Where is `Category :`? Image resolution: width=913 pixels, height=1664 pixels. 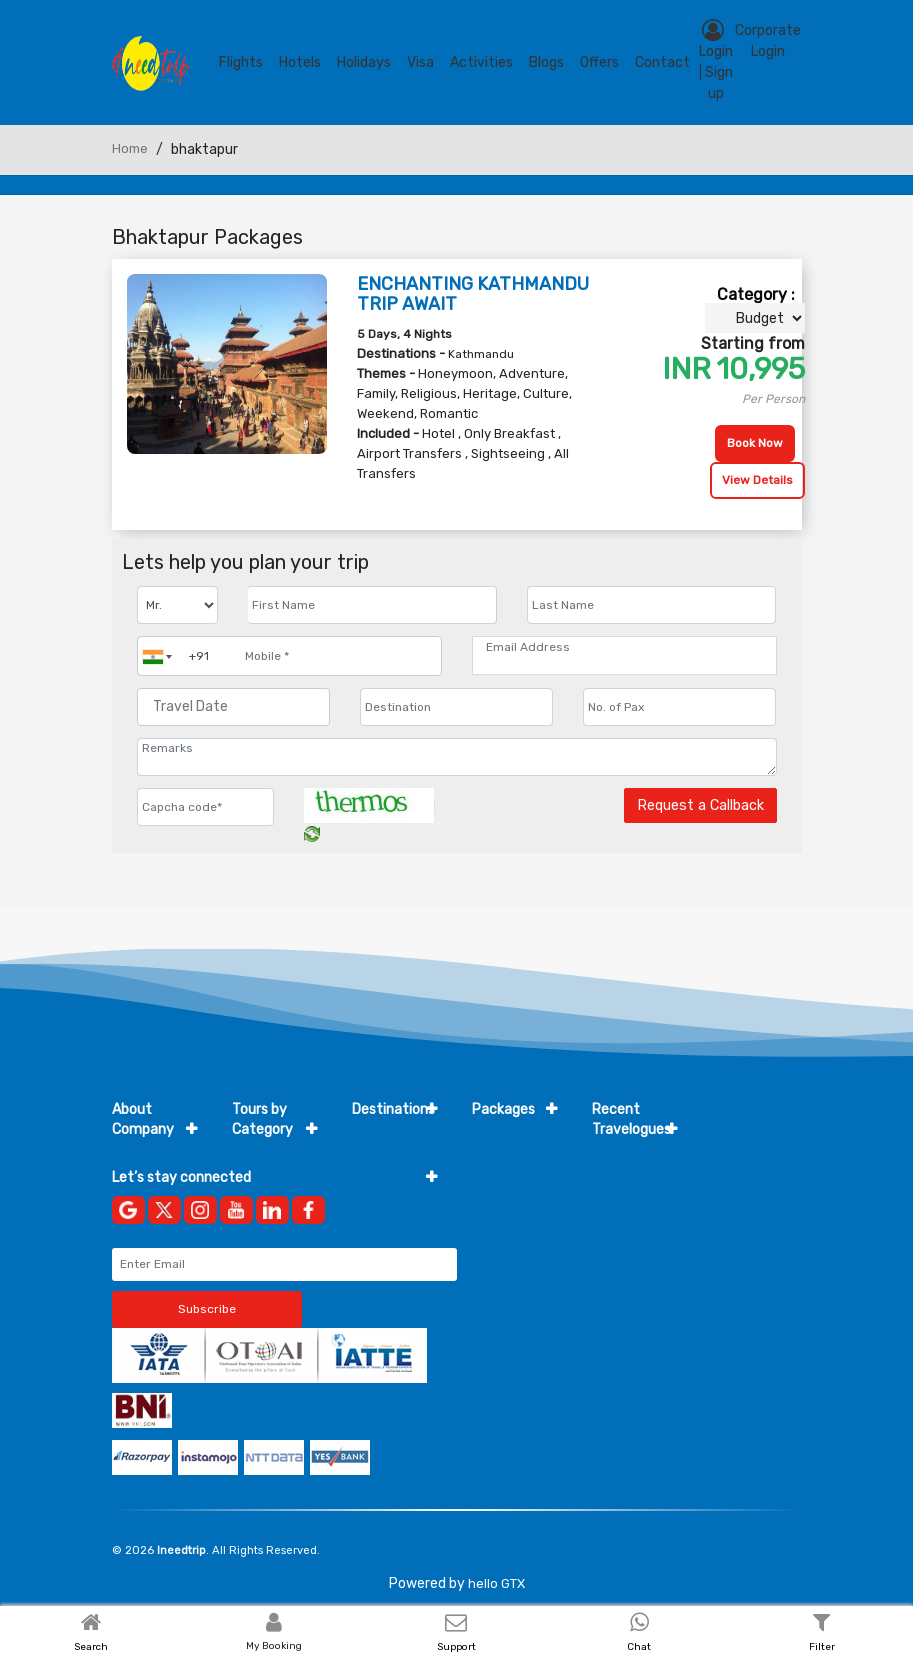
Category : is located at coordinates (756, 294).